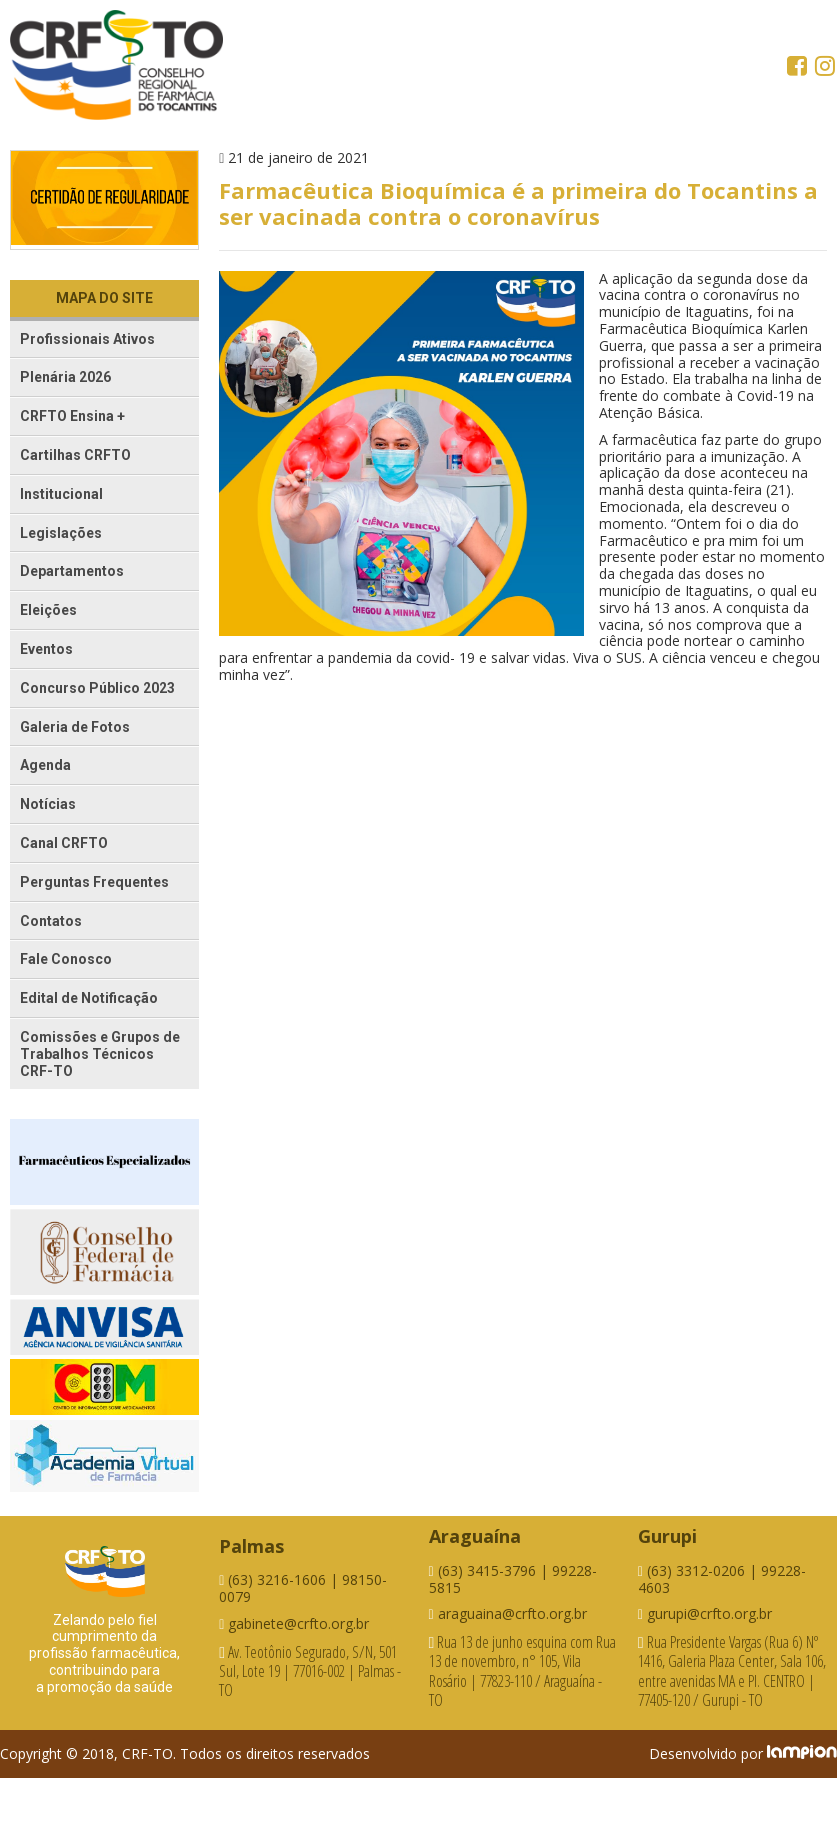 The image size is (837, 1848). Describe the element at coordinates (46, 649) in the screenshot. I see `Eventos` at that location.